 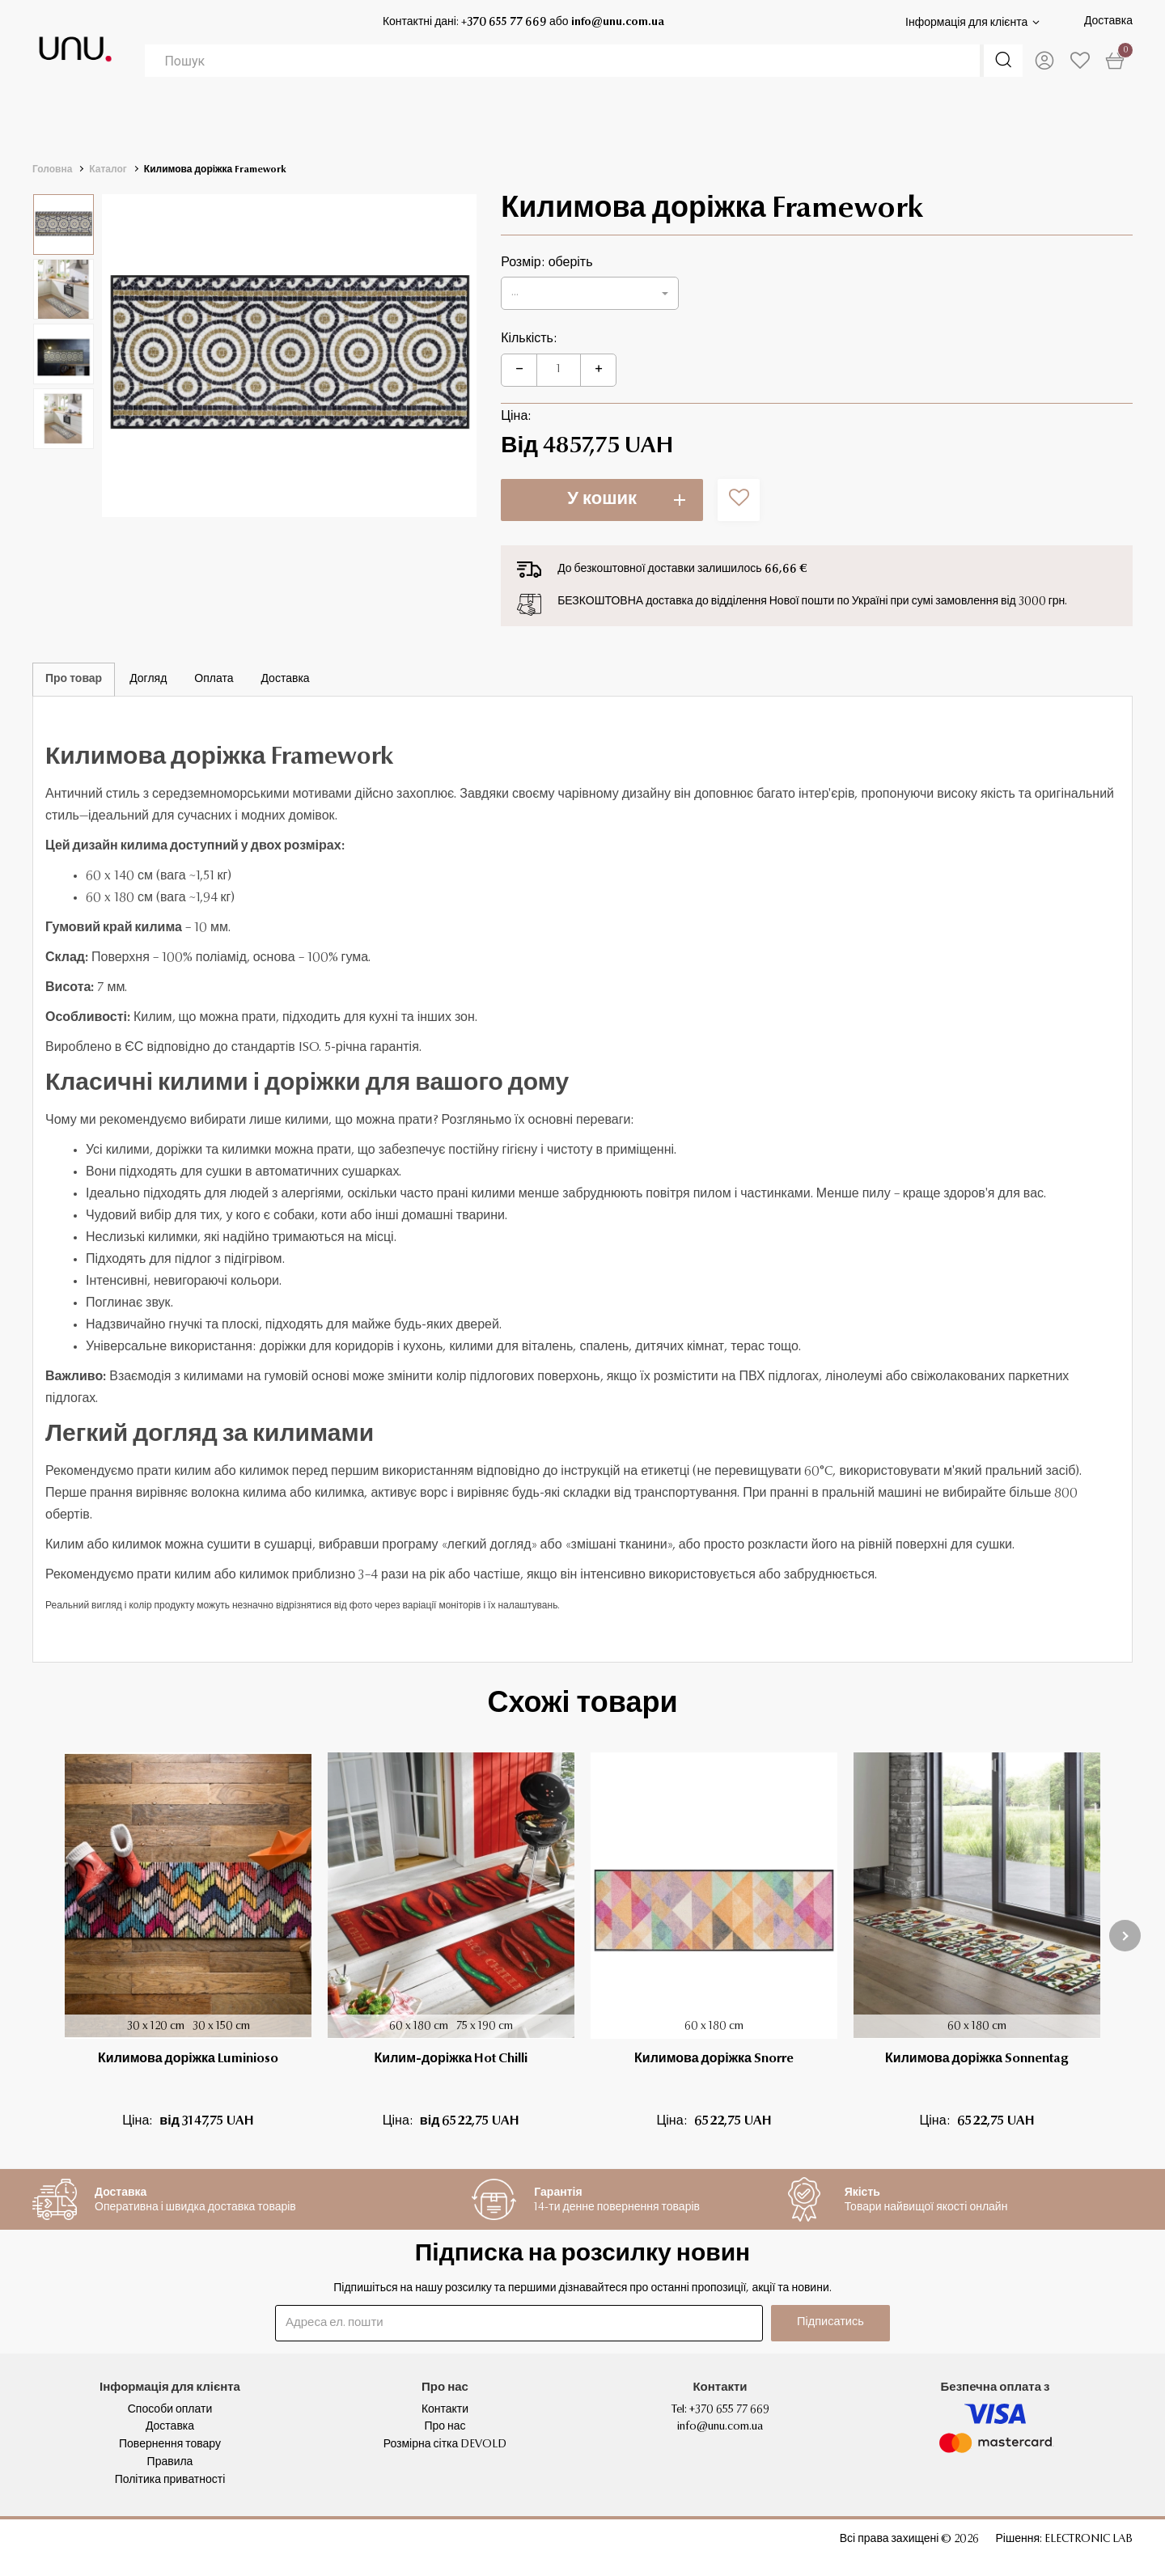 I want to click on info@unu.com.ua, so click(x=615, y=22).